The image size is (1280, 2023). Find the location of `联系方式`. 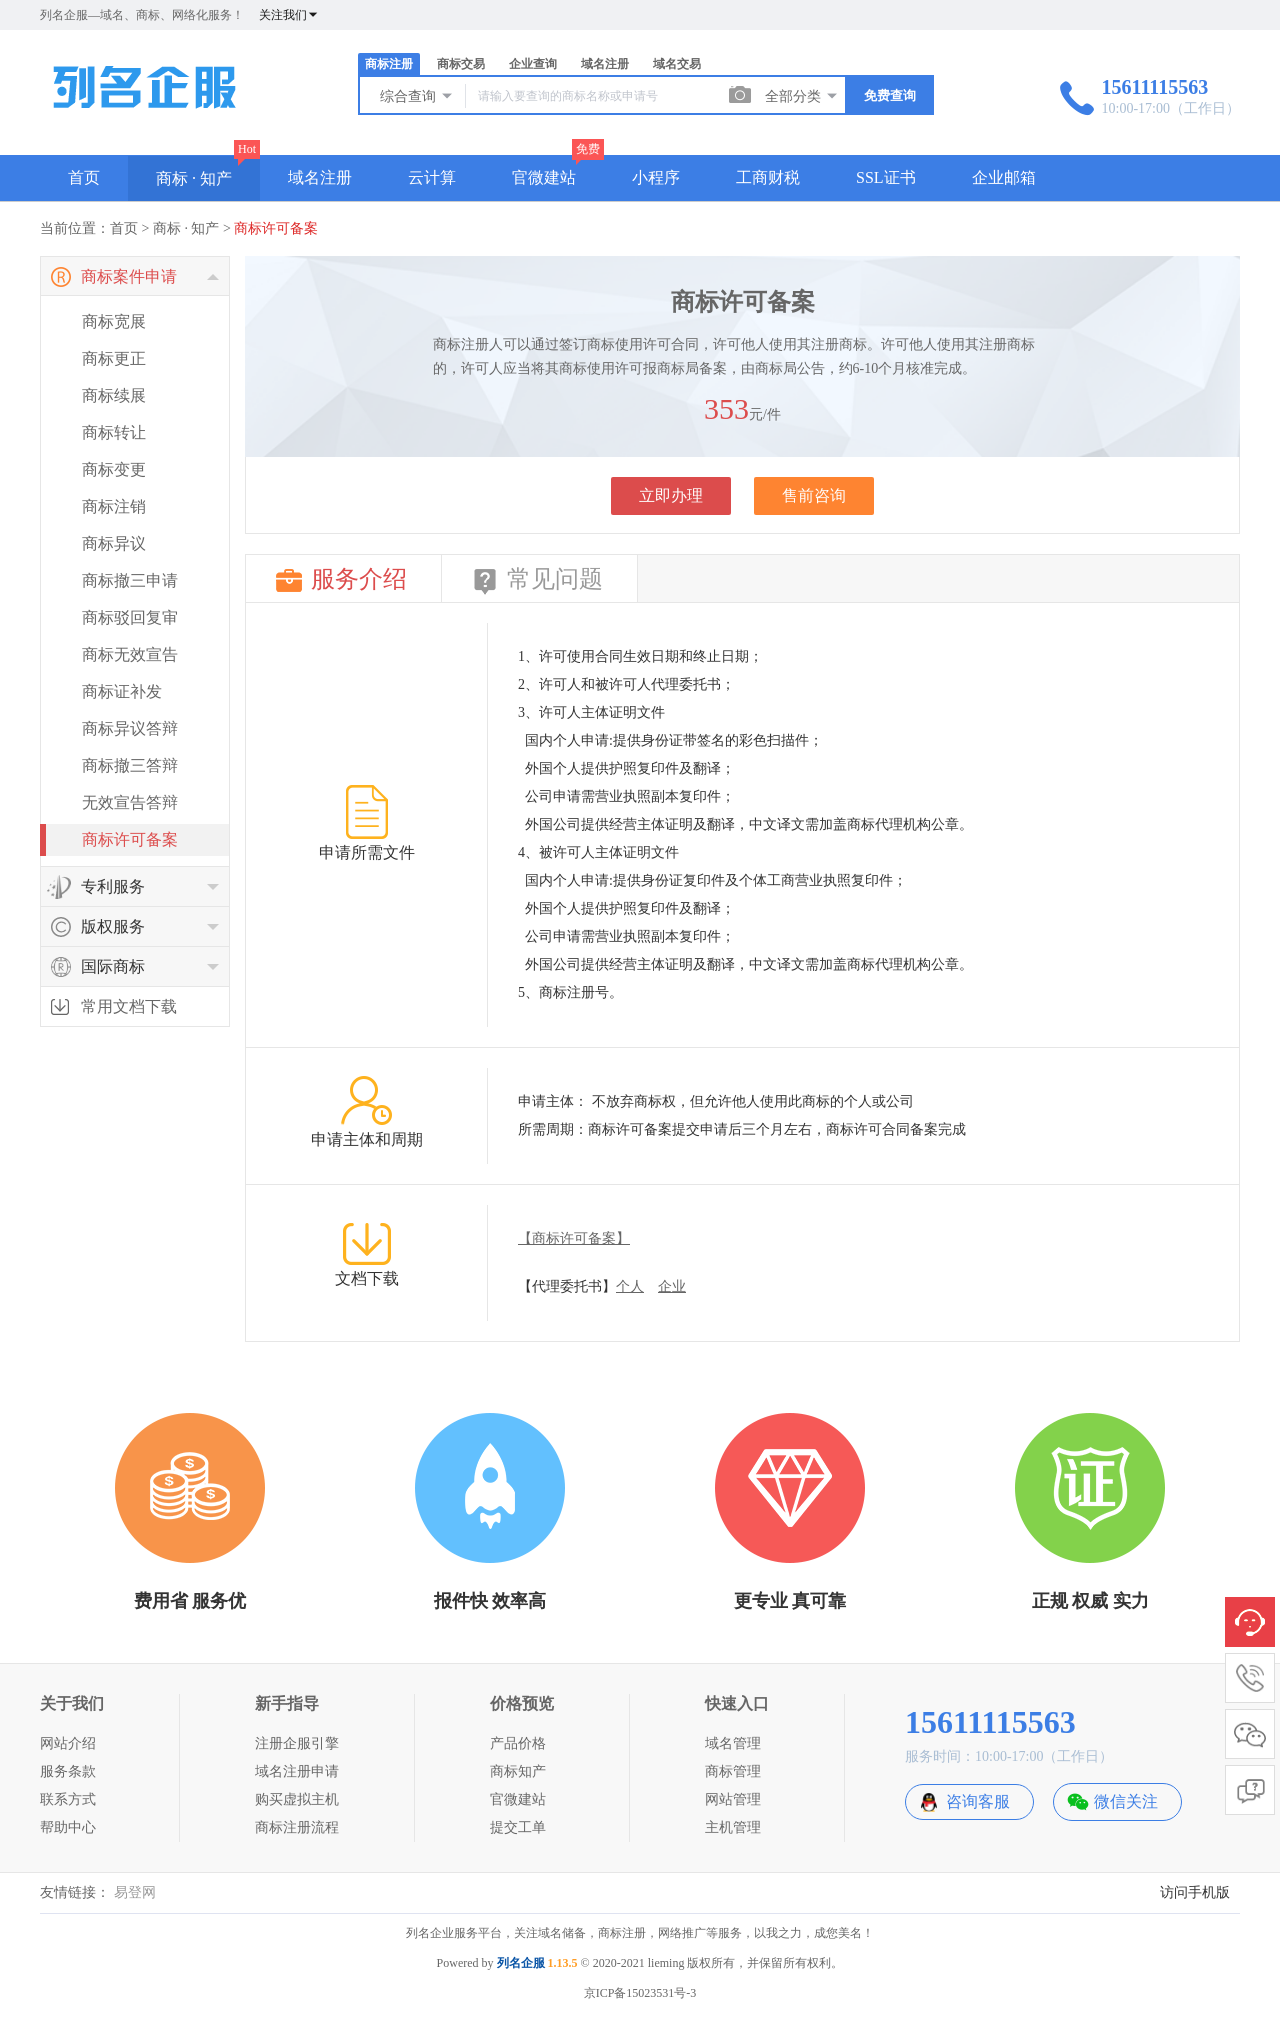

联系方式 is located at coordinates (68, 1799).